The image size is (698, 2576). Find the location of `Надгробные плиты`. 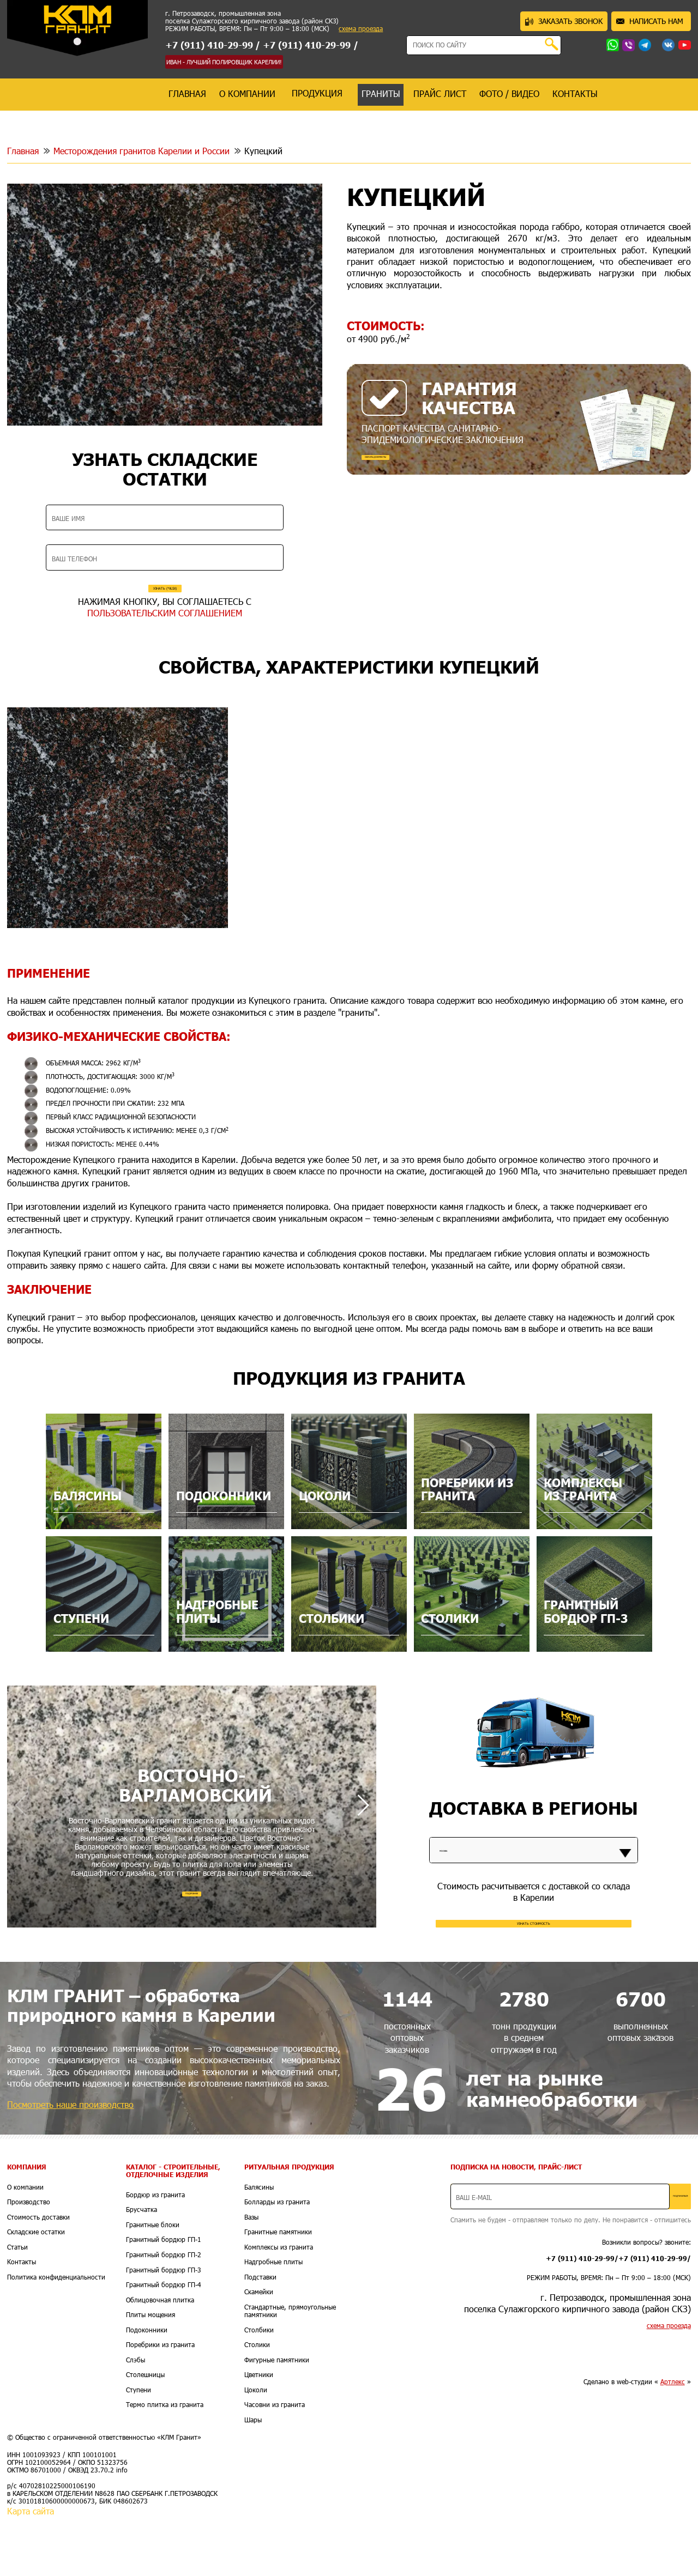

Надгробные плиты is located at coordinates (273, 2318).